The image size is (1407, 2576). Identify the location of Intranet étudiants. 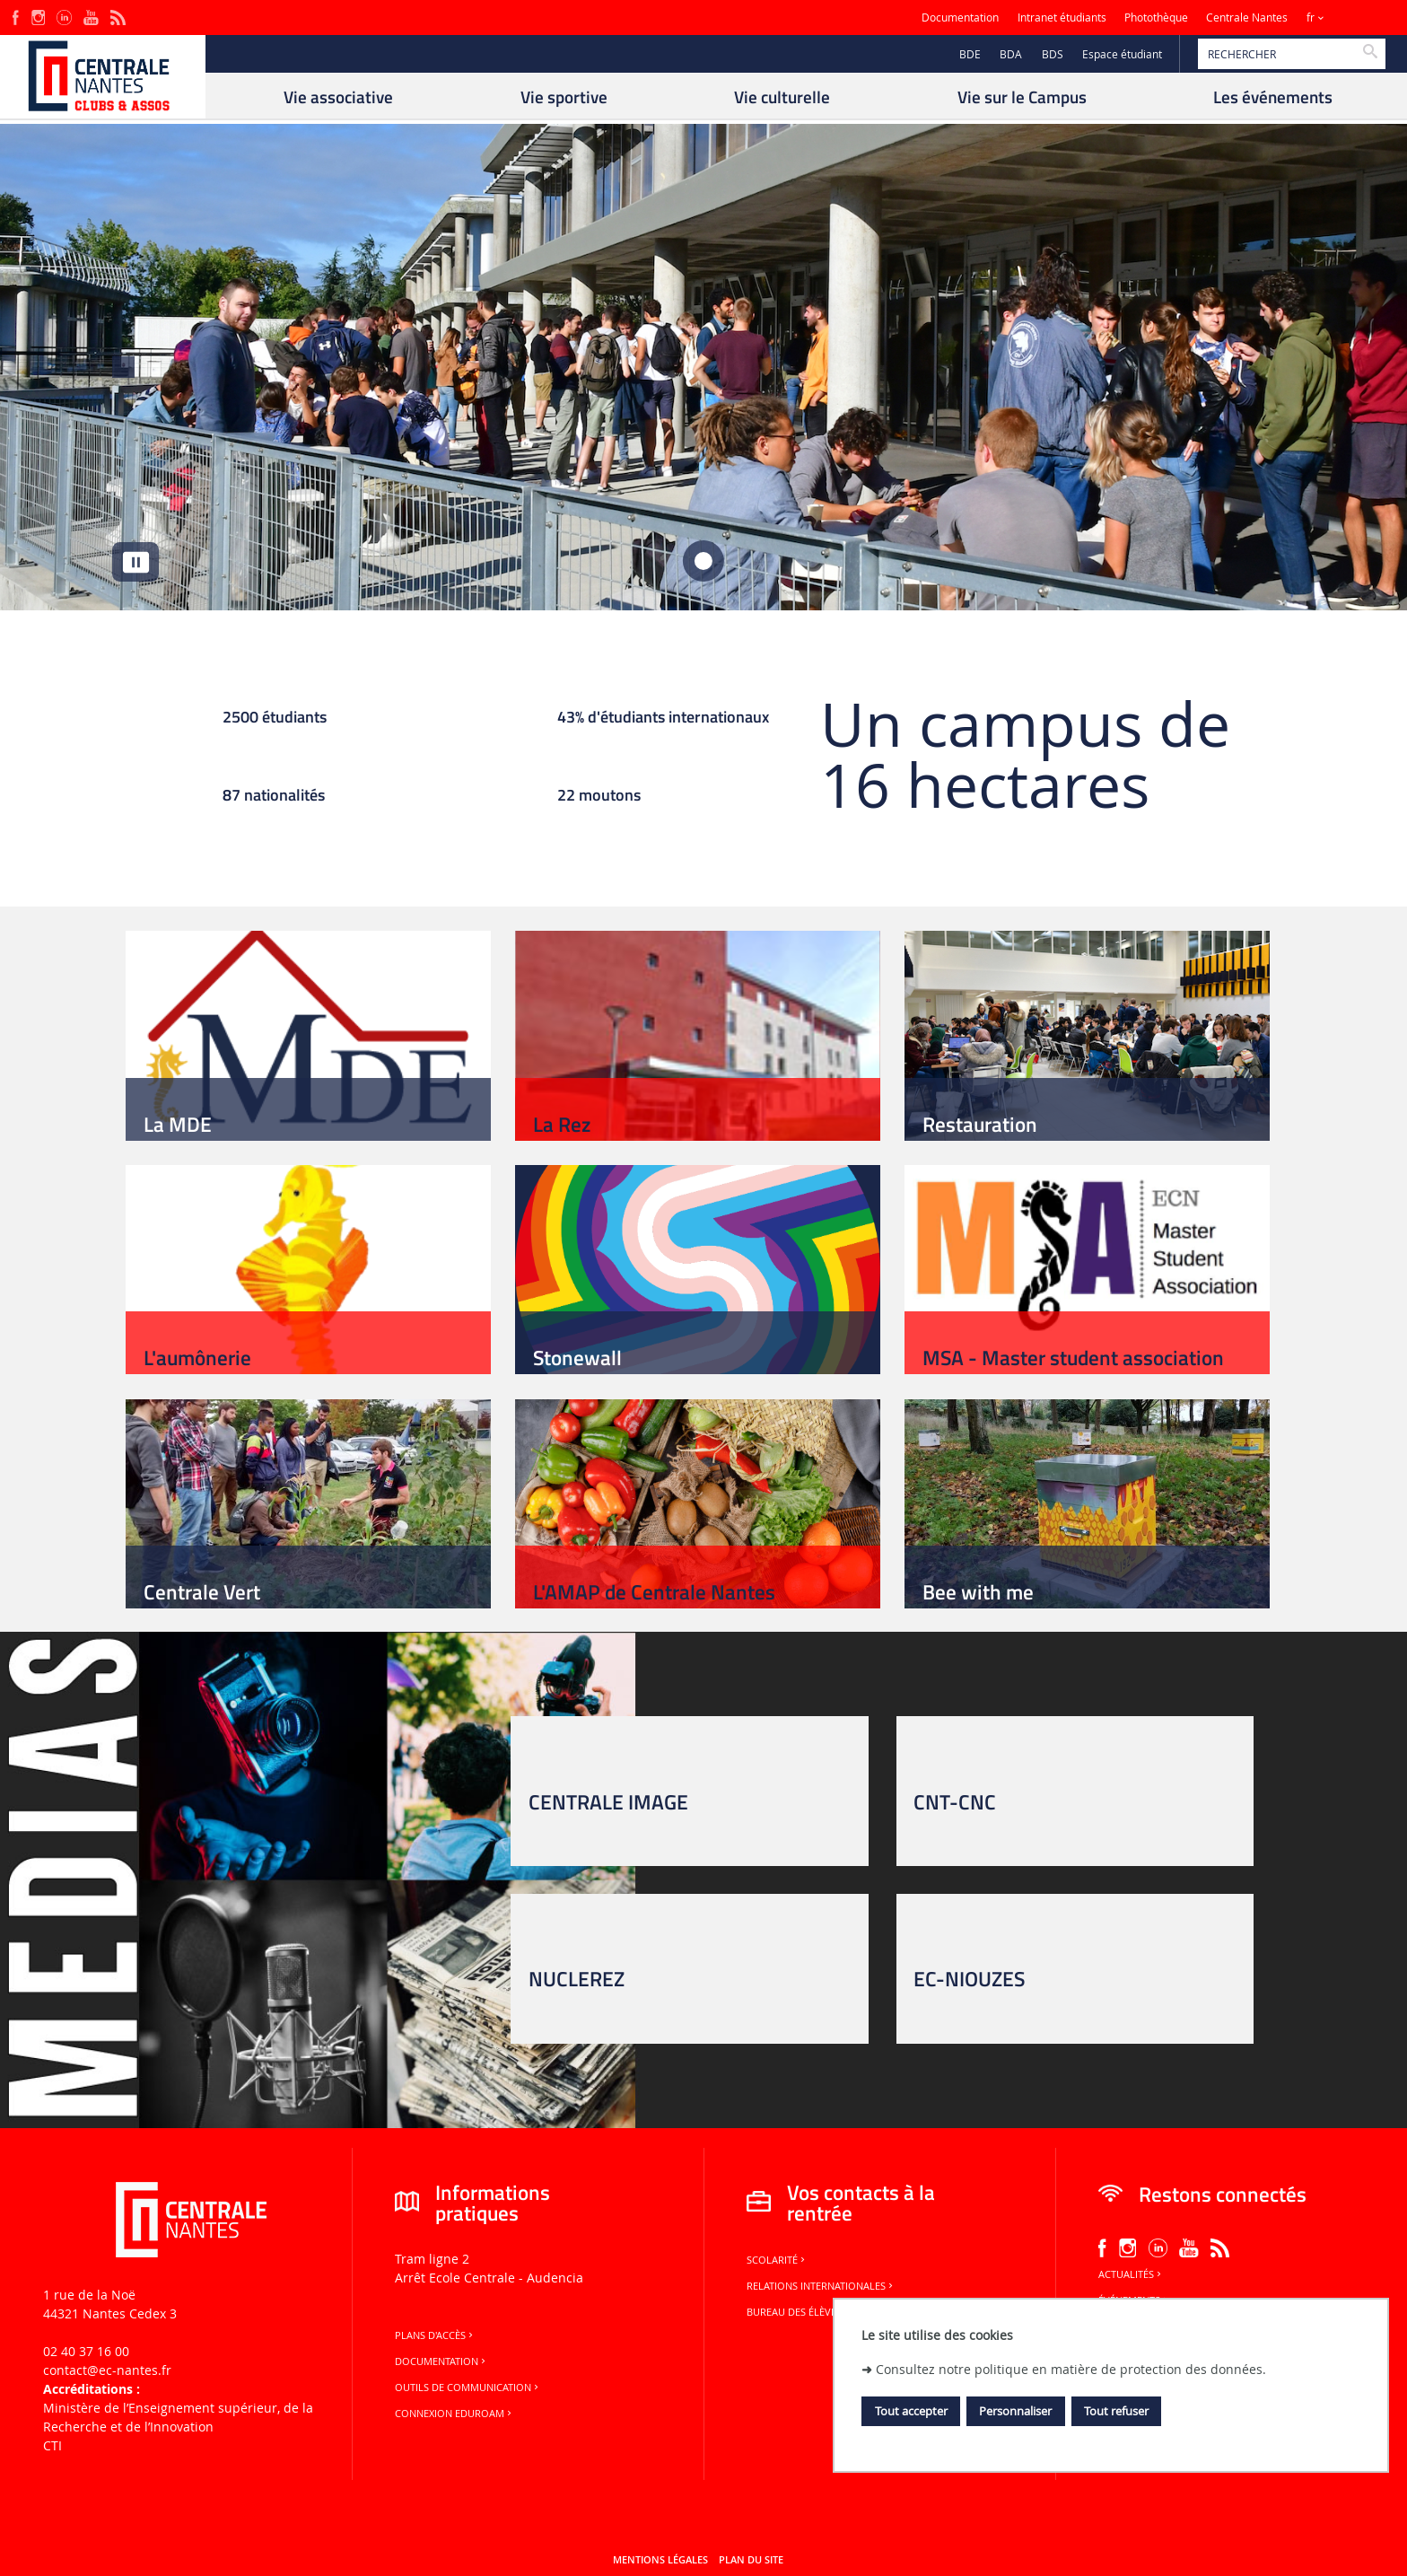
(1062, 17).